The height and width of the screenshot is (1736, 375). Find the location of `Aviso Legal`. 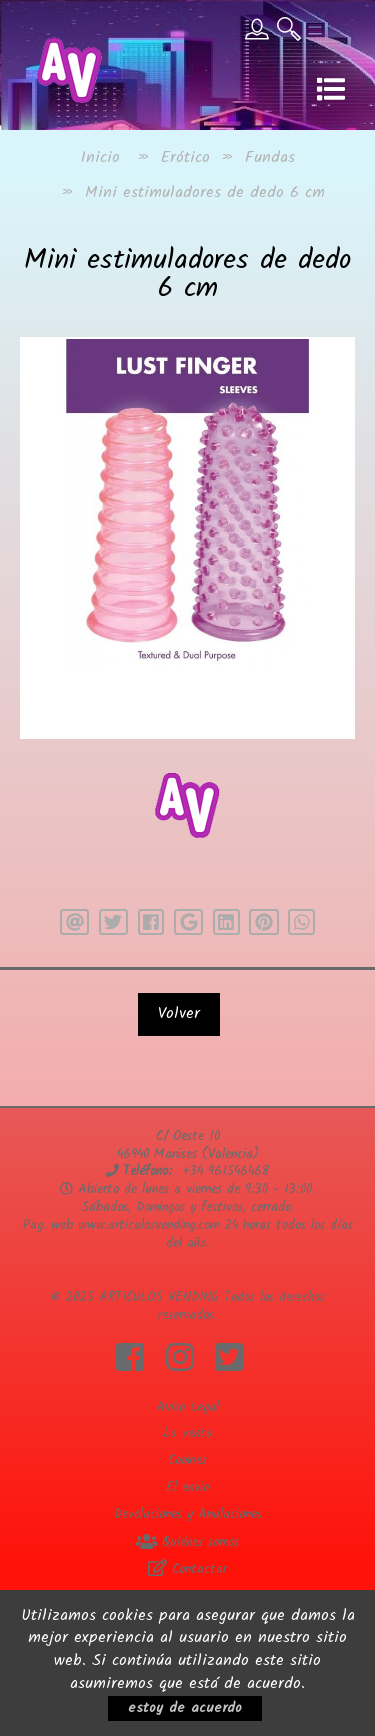

Aviso Legal is located at coordinates (187, 1407).